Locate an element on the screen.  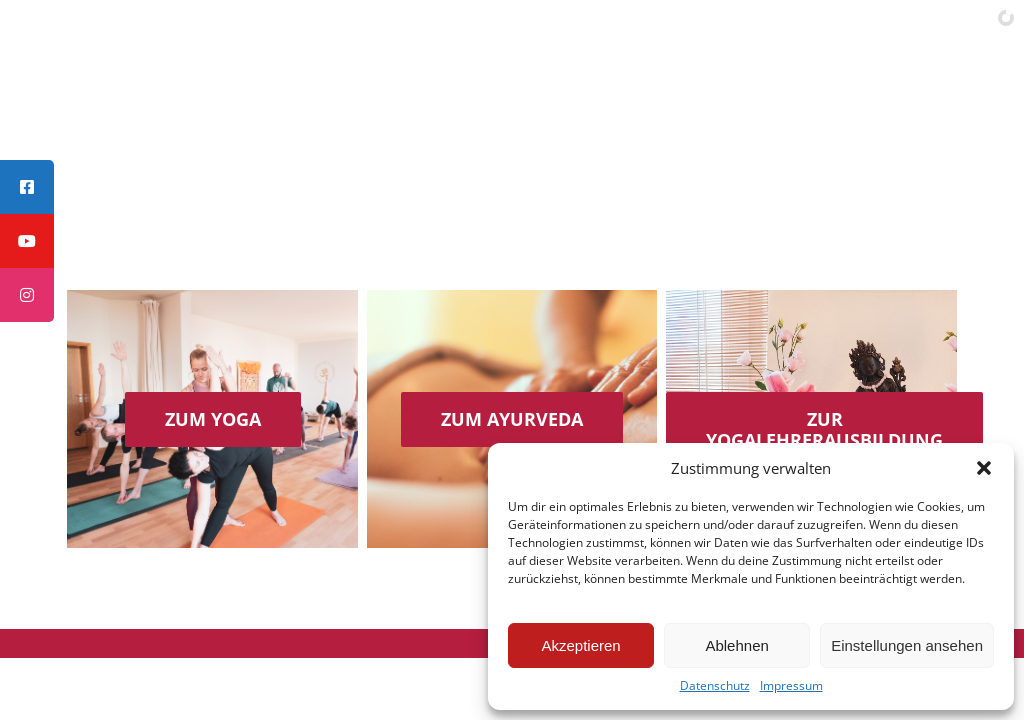
Ablehnen is located at coordinates (736, 645).